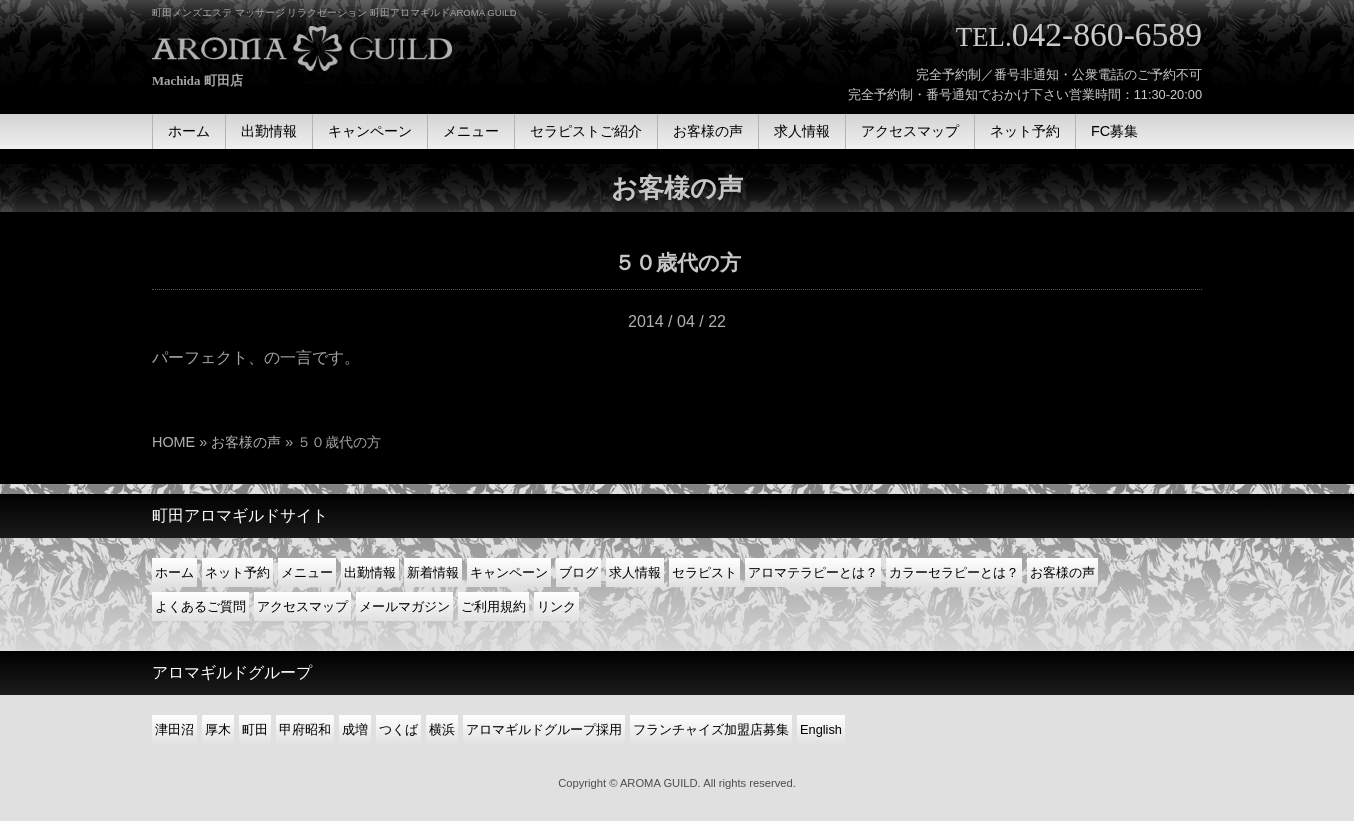 This screenshot has height=821, width=1354. Describe the element at coordinates (711, 729) in the screenshot. I see `フランチャイズ加盟店募集` at that location.